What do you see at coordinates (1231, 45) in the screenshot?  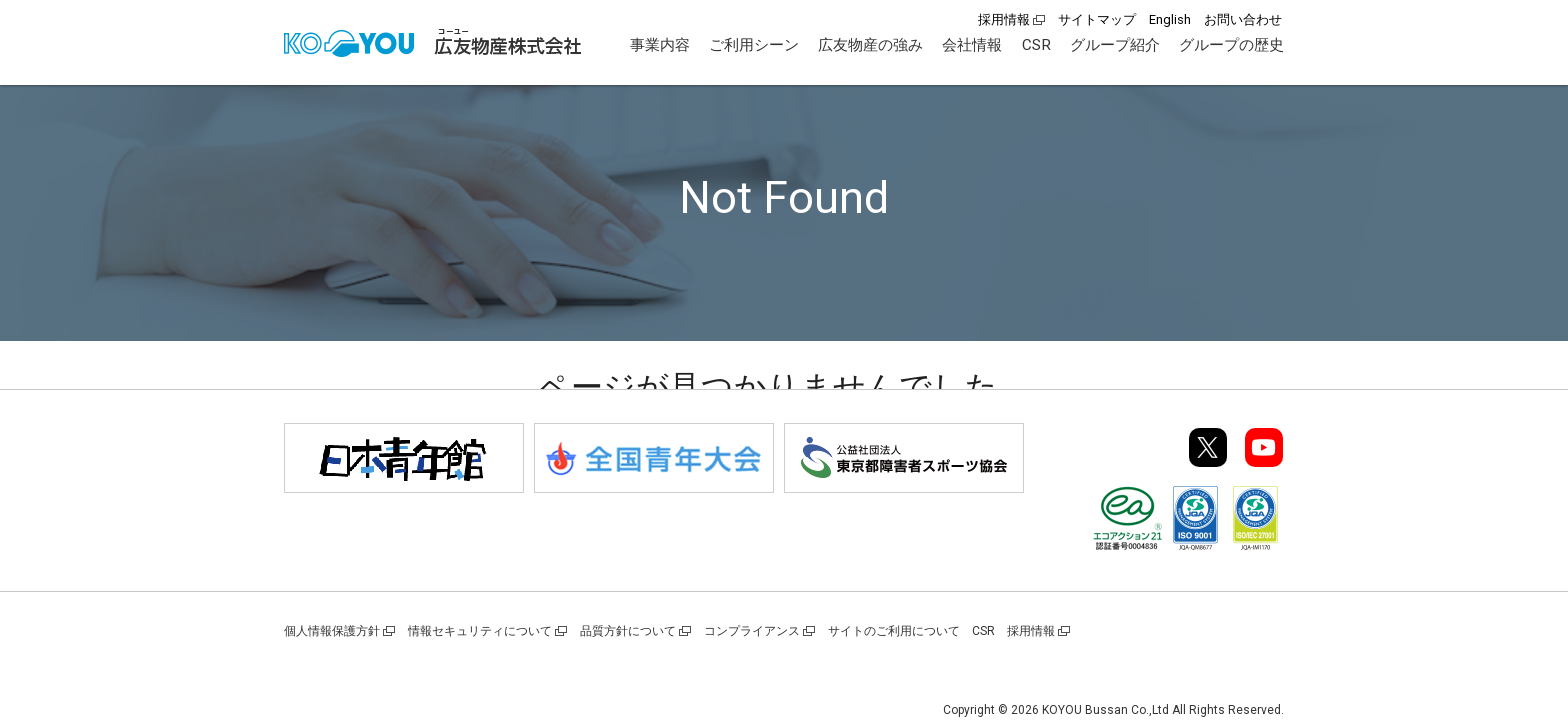 I see `グループの歴史` at bounding box center [1231, 45].